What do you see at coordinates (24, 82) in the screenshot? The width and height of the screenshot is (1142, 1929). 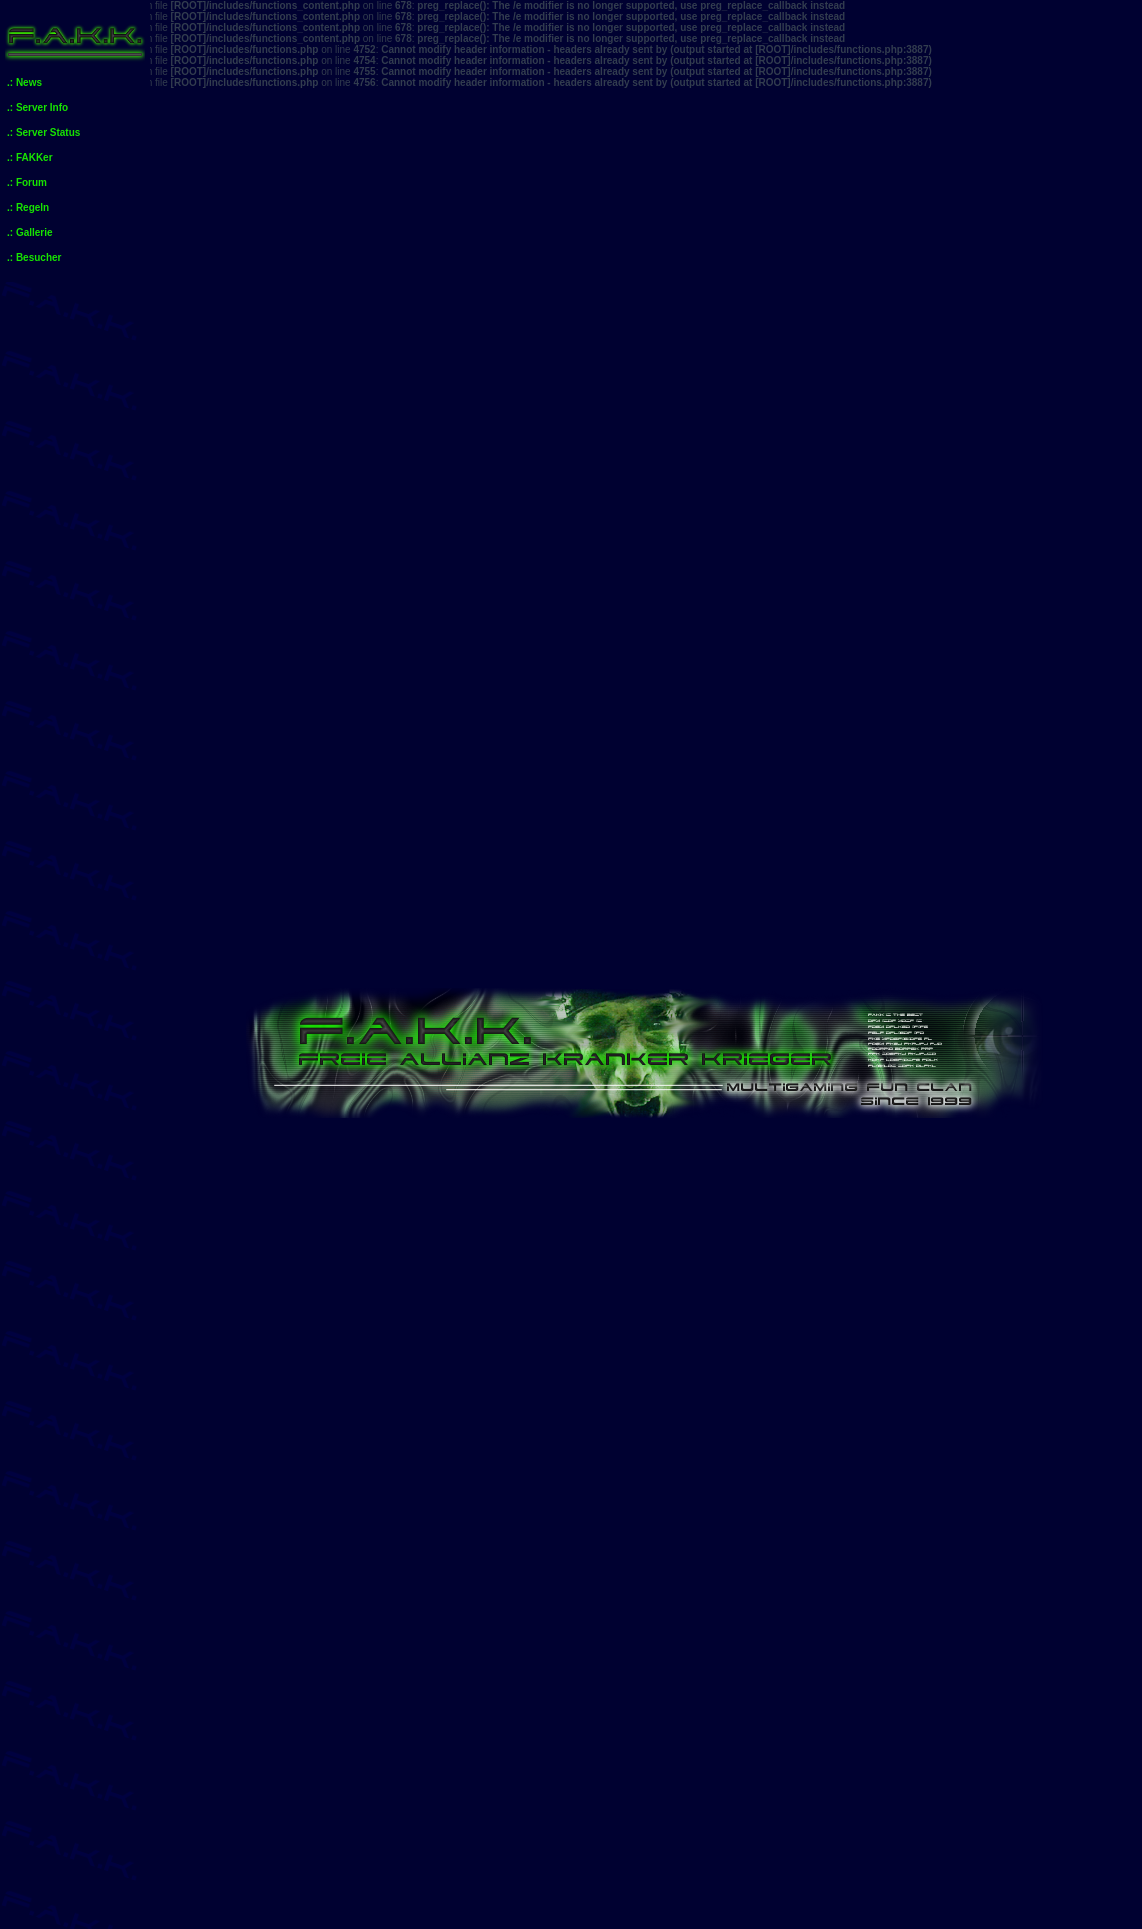 I see `.: News` at bounding box center [24, 82].